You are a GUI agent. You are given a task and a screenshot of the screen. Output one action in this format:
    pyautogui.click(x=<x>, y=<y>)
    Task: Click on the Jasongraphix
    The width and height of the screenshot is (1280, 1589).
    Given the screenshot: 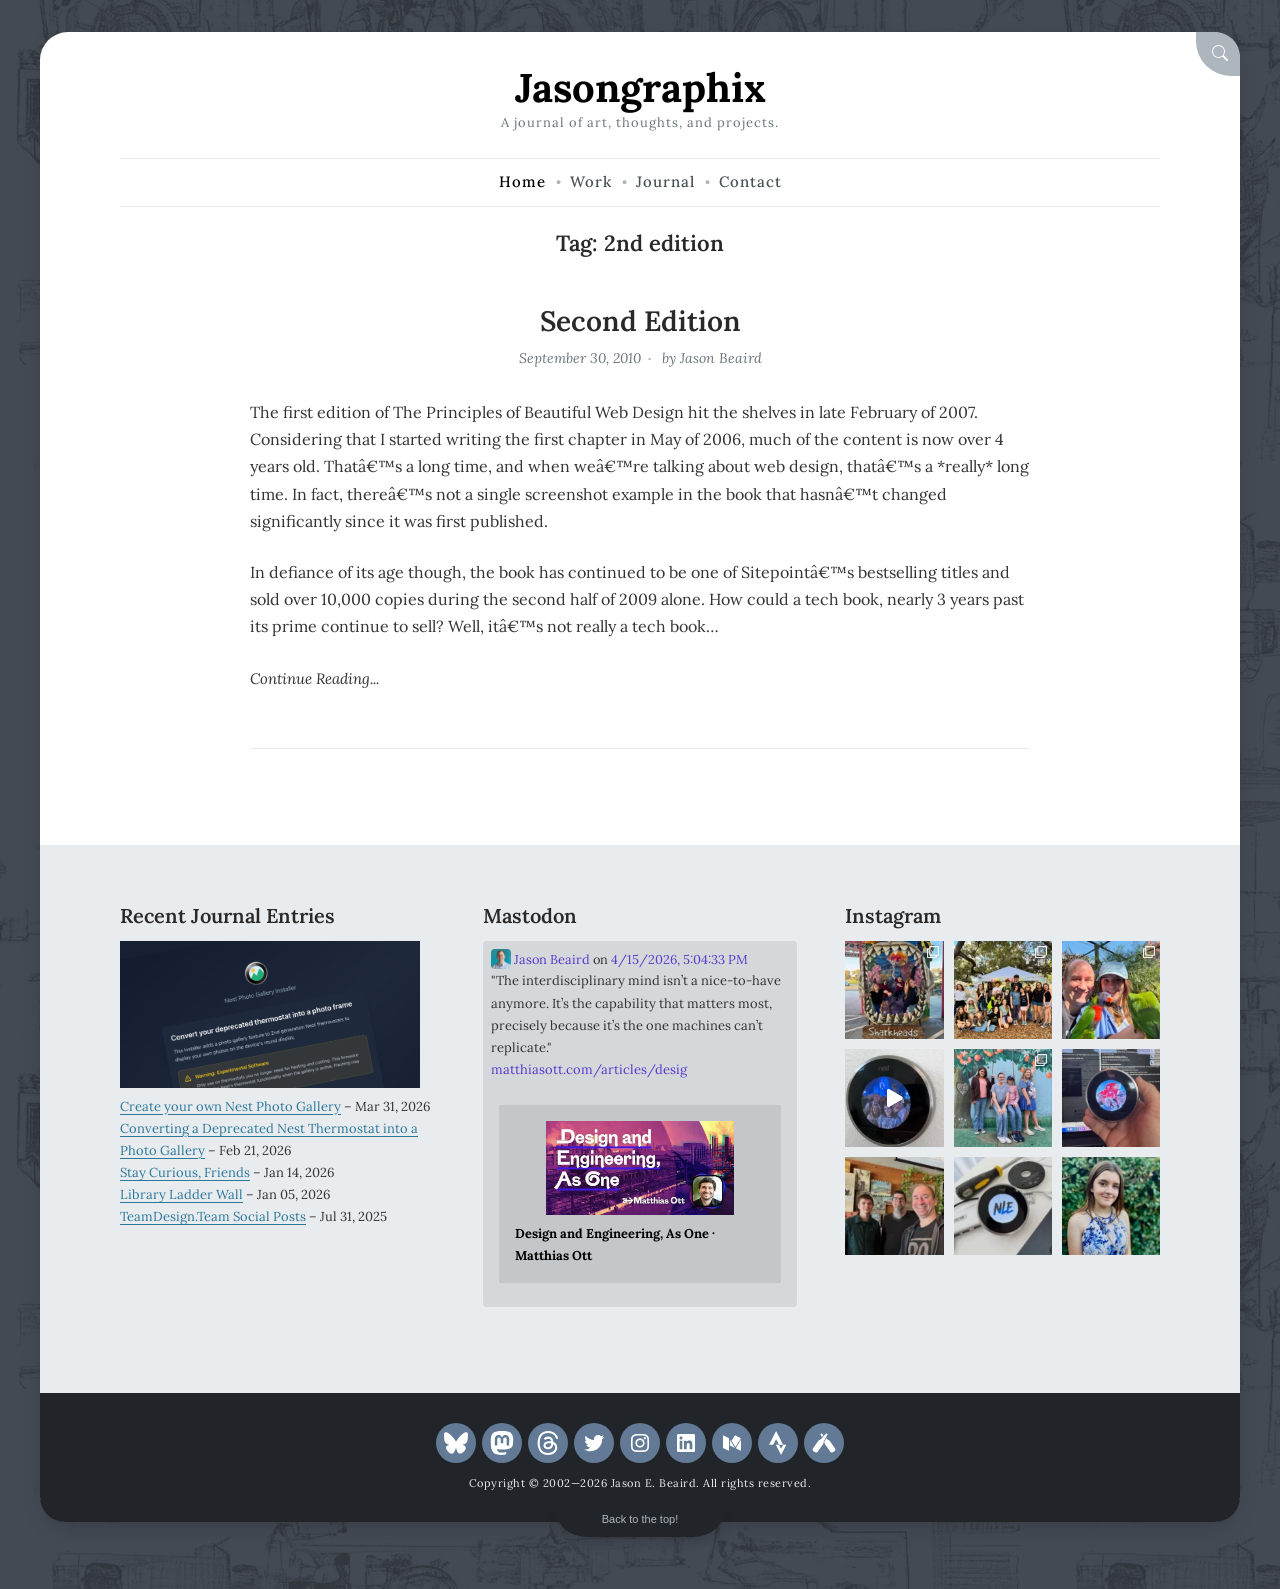 What is the action you would take?
    pyautogui.click(x=640, y=87)
    